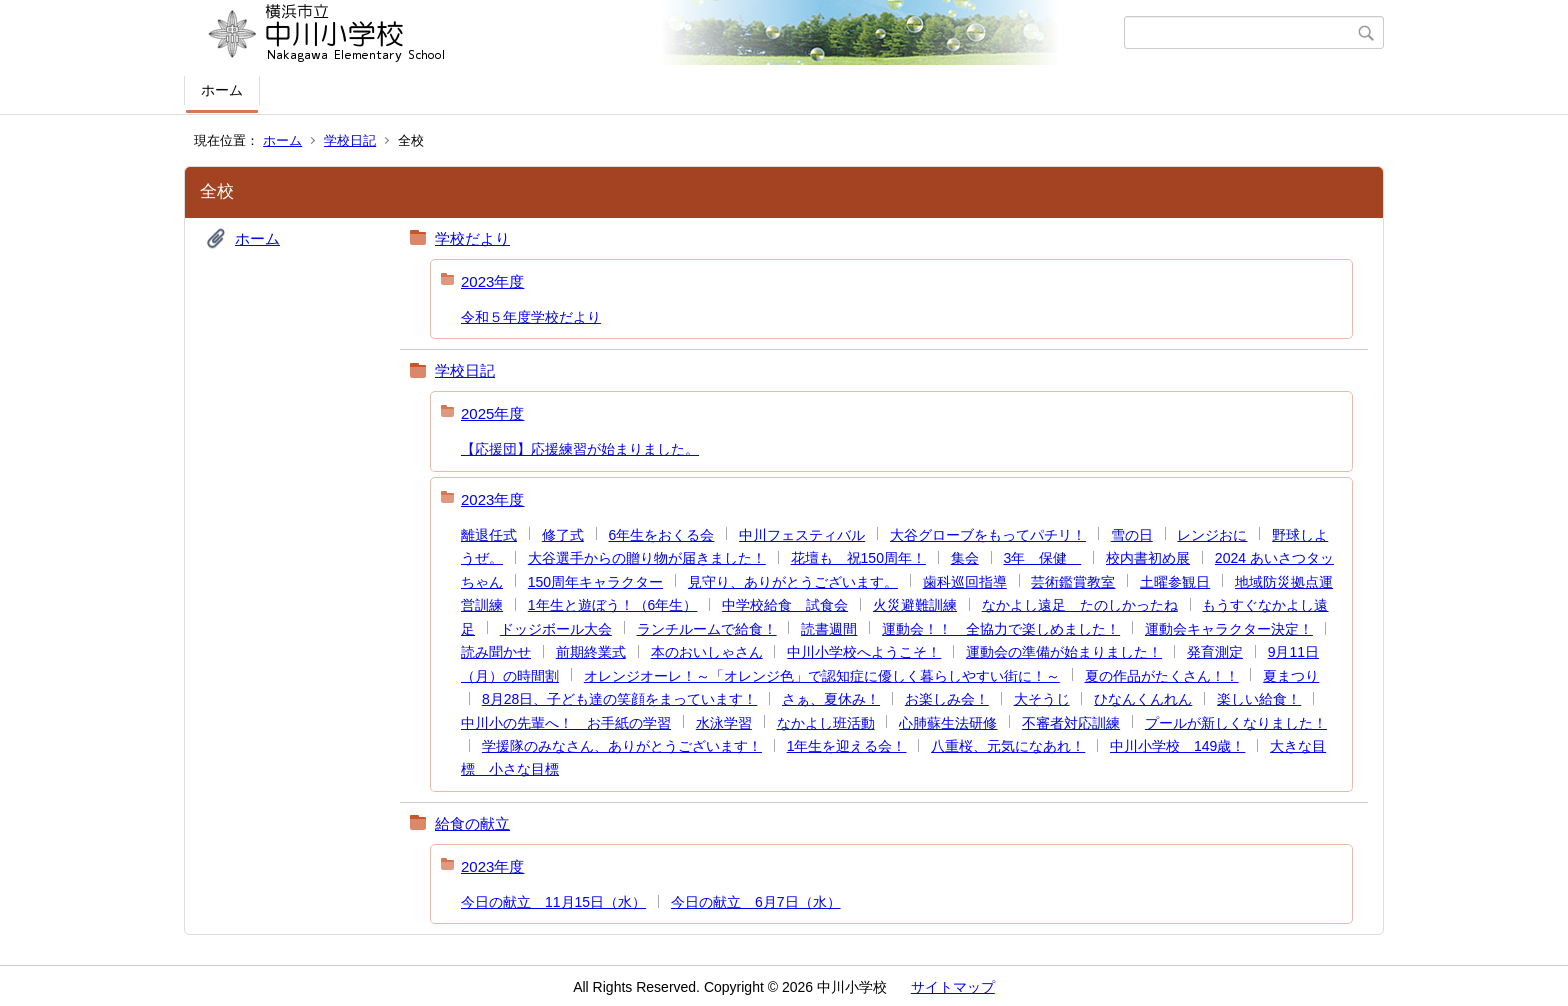 The image size is (1568, 1006). Describe the element at coordinates (350, 140) in the screenshot. I see `学校日記` at that location.